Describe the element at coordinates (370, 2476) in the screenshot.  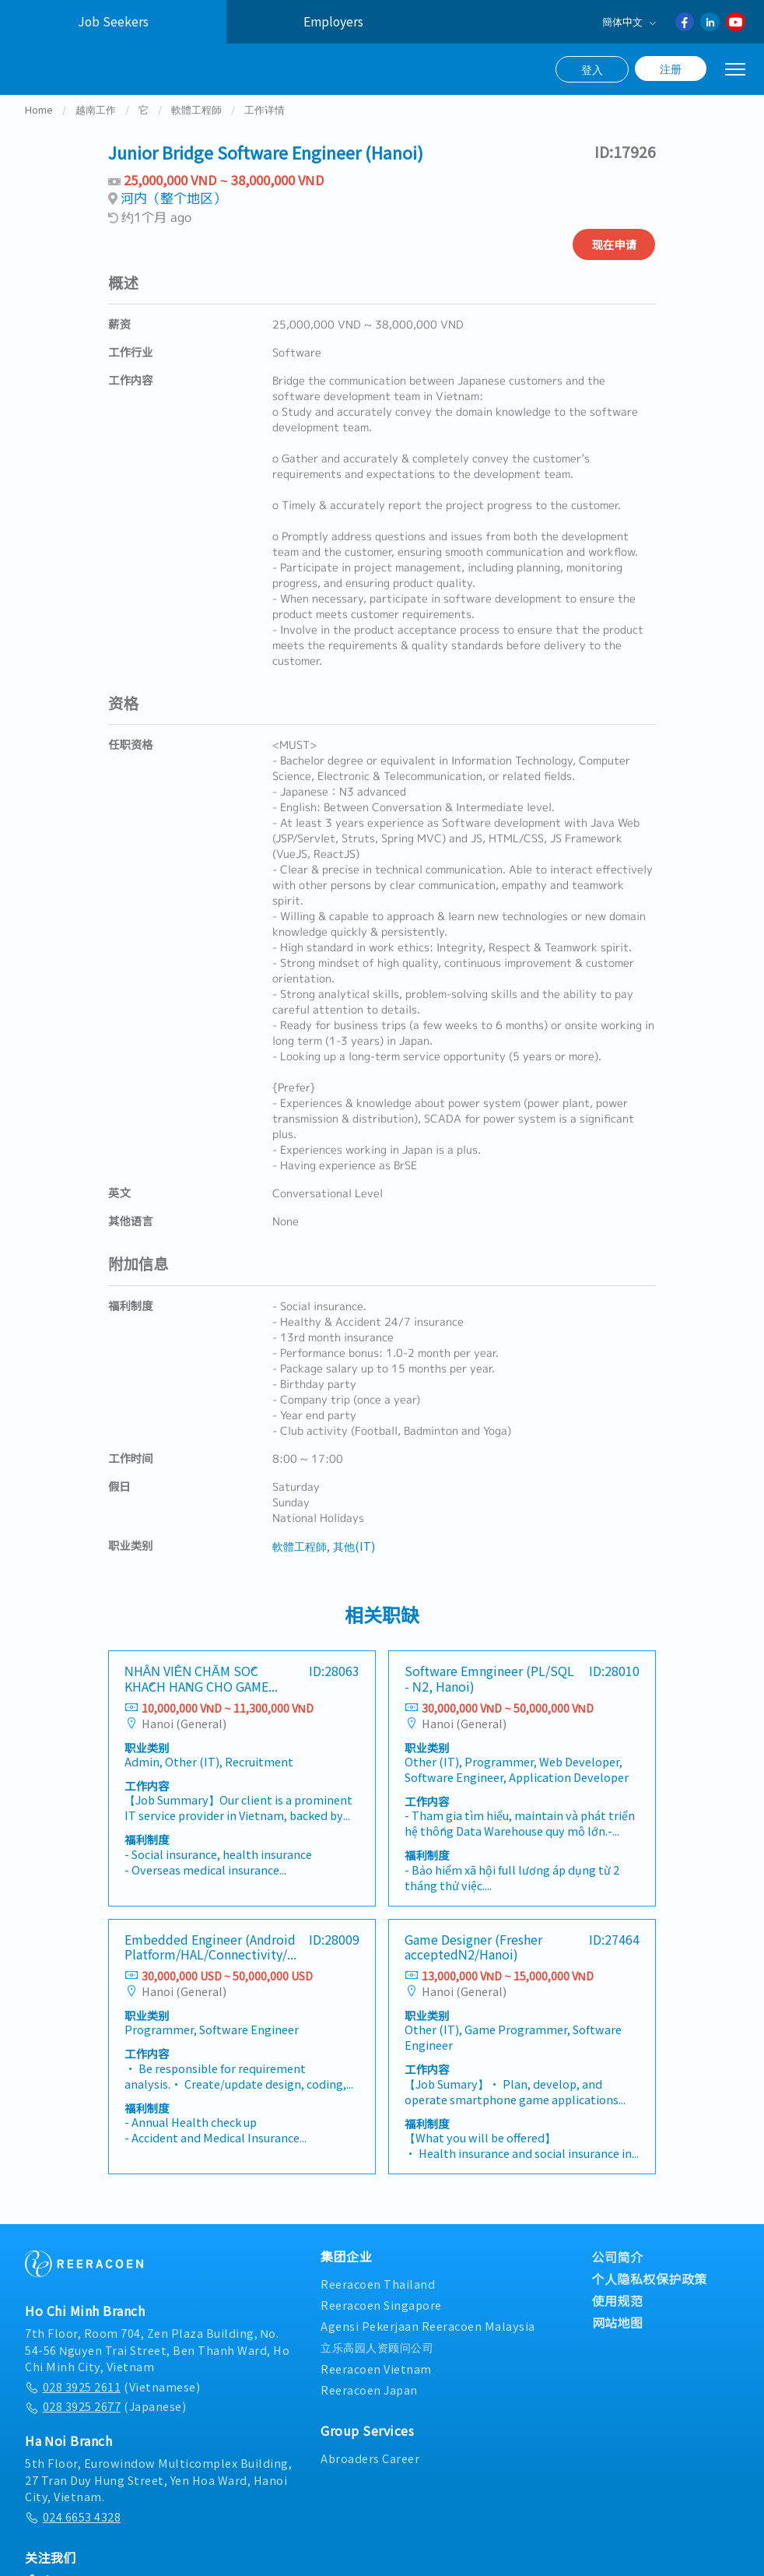
I see `Abroaders Career` at that location.